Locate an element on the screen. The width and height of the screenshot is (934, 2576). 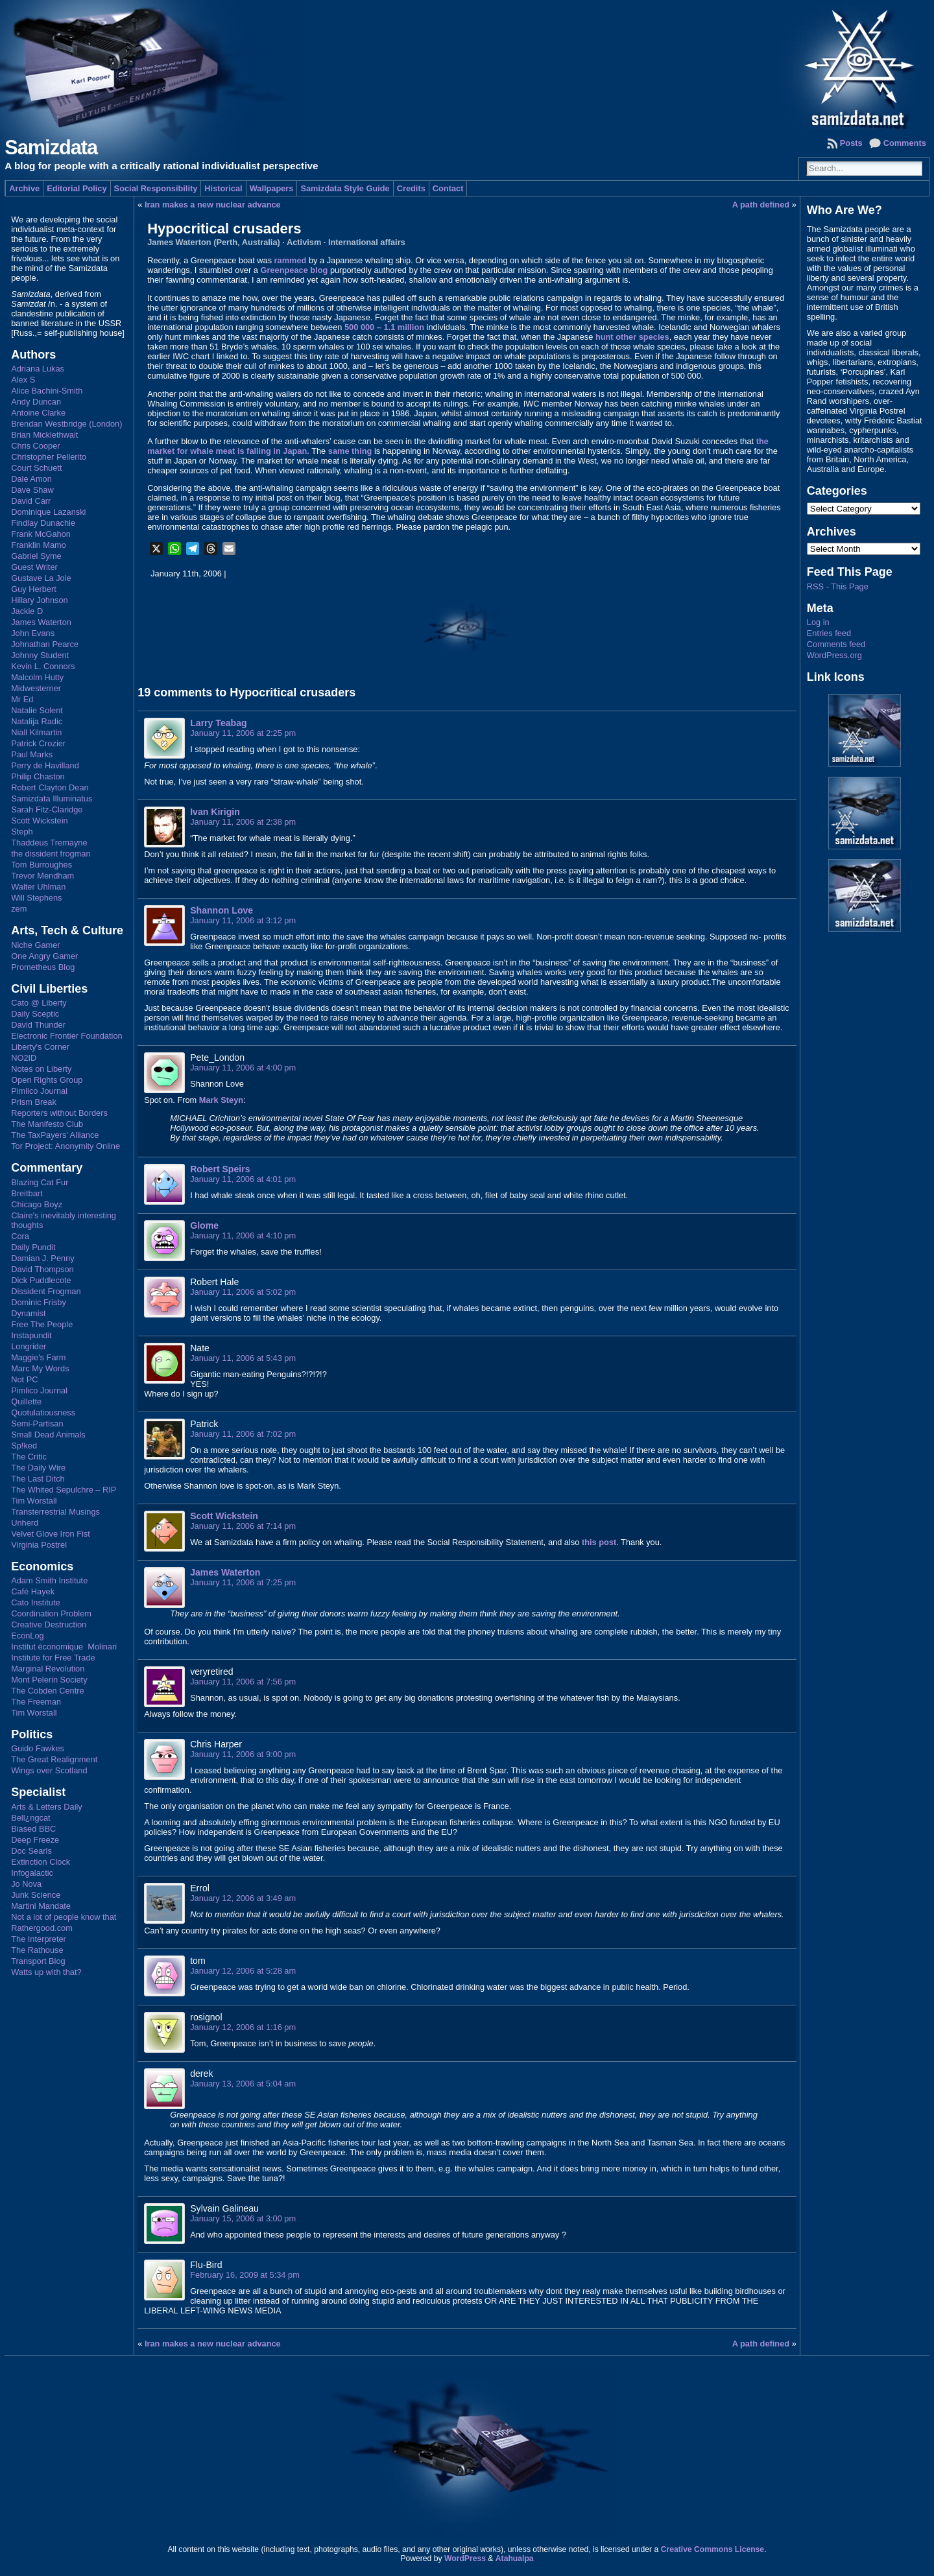
The Interpreter is located at coordinates (38, 1939).